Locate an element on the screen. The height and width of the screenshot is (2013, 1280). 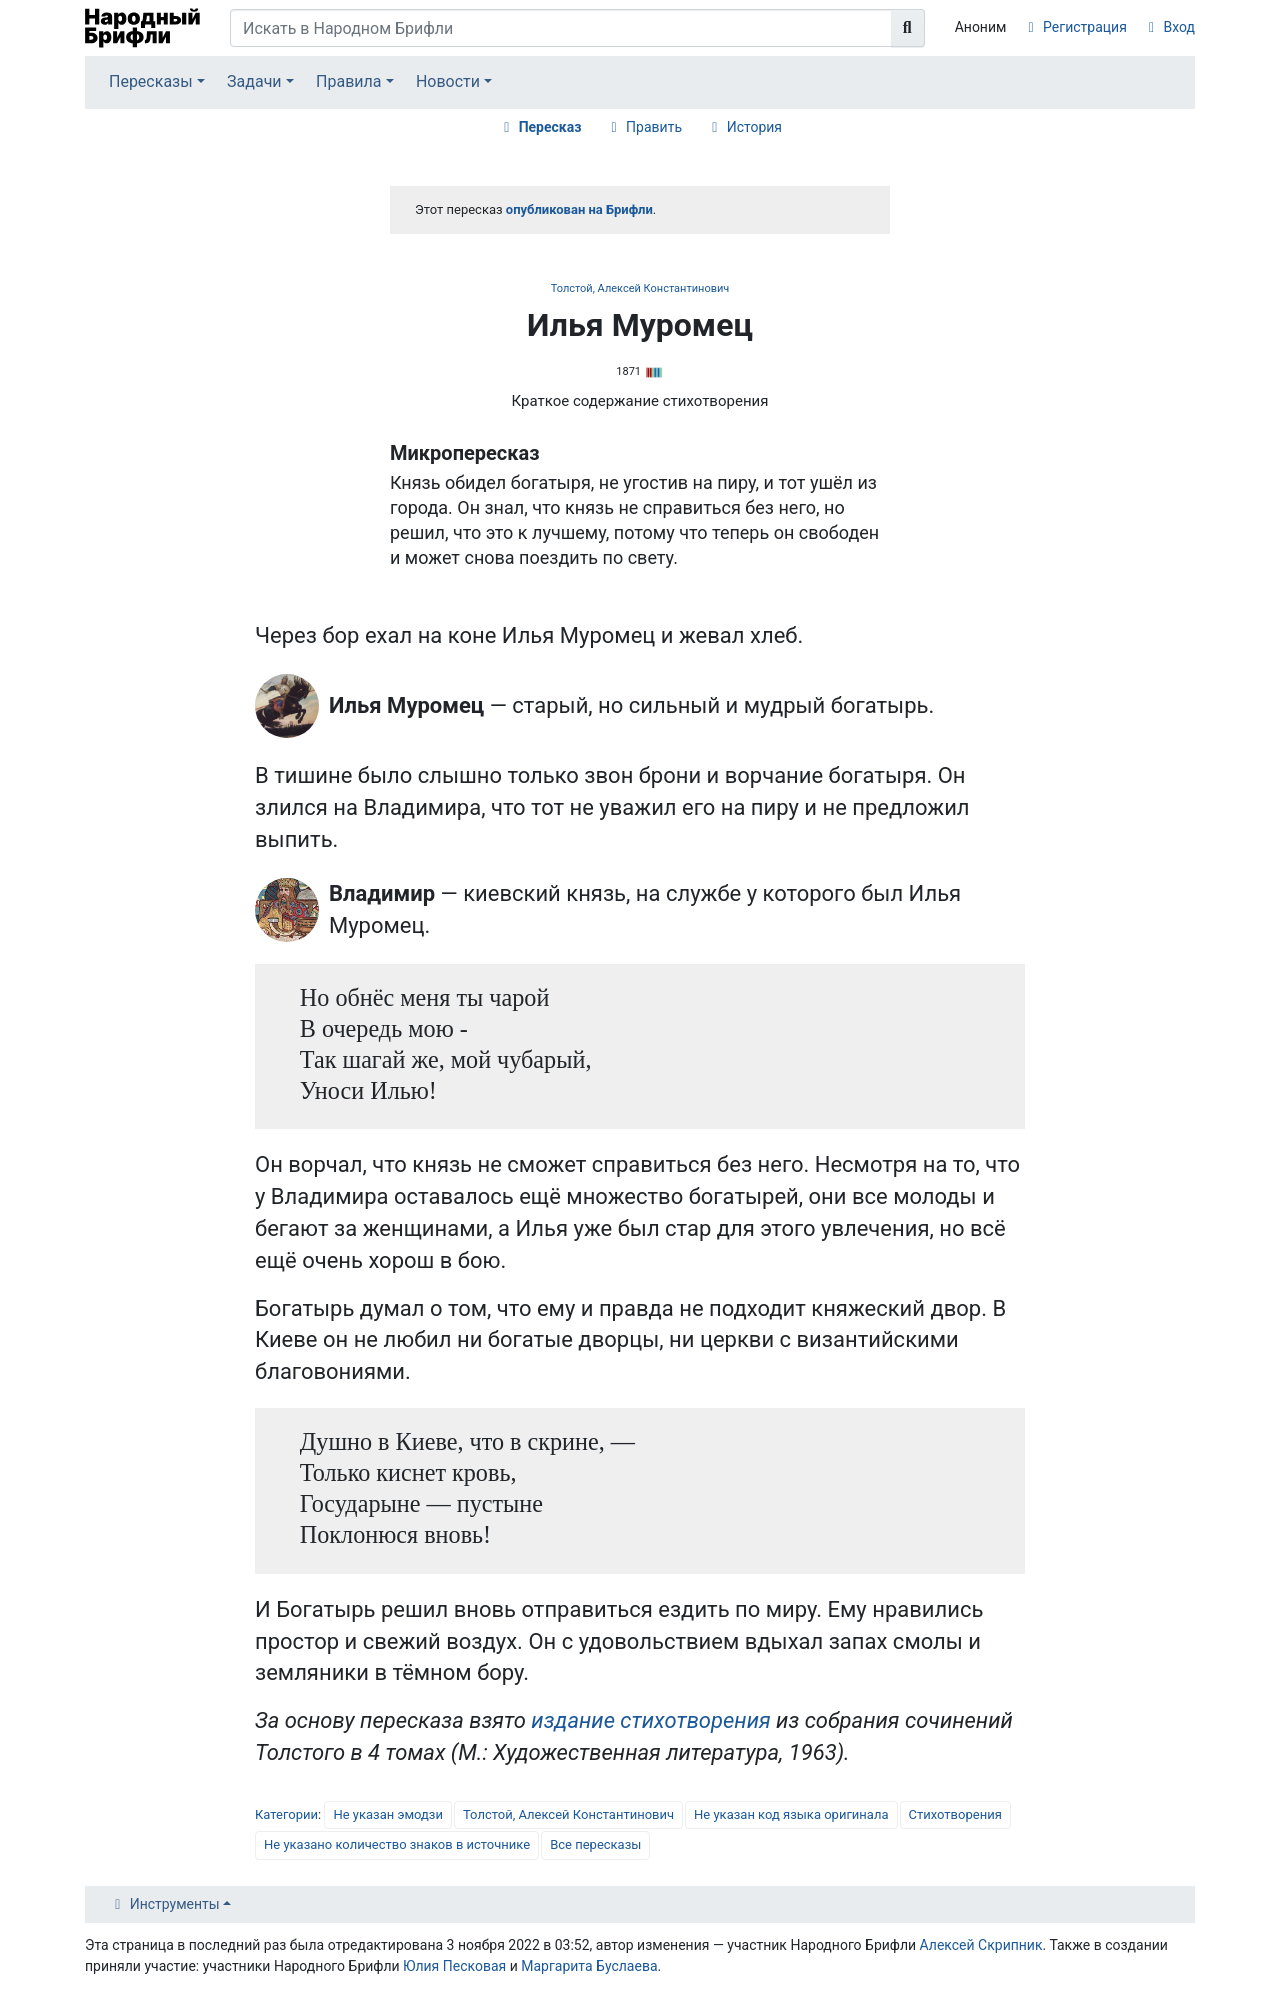
Править is located at coordinates (654, 127).